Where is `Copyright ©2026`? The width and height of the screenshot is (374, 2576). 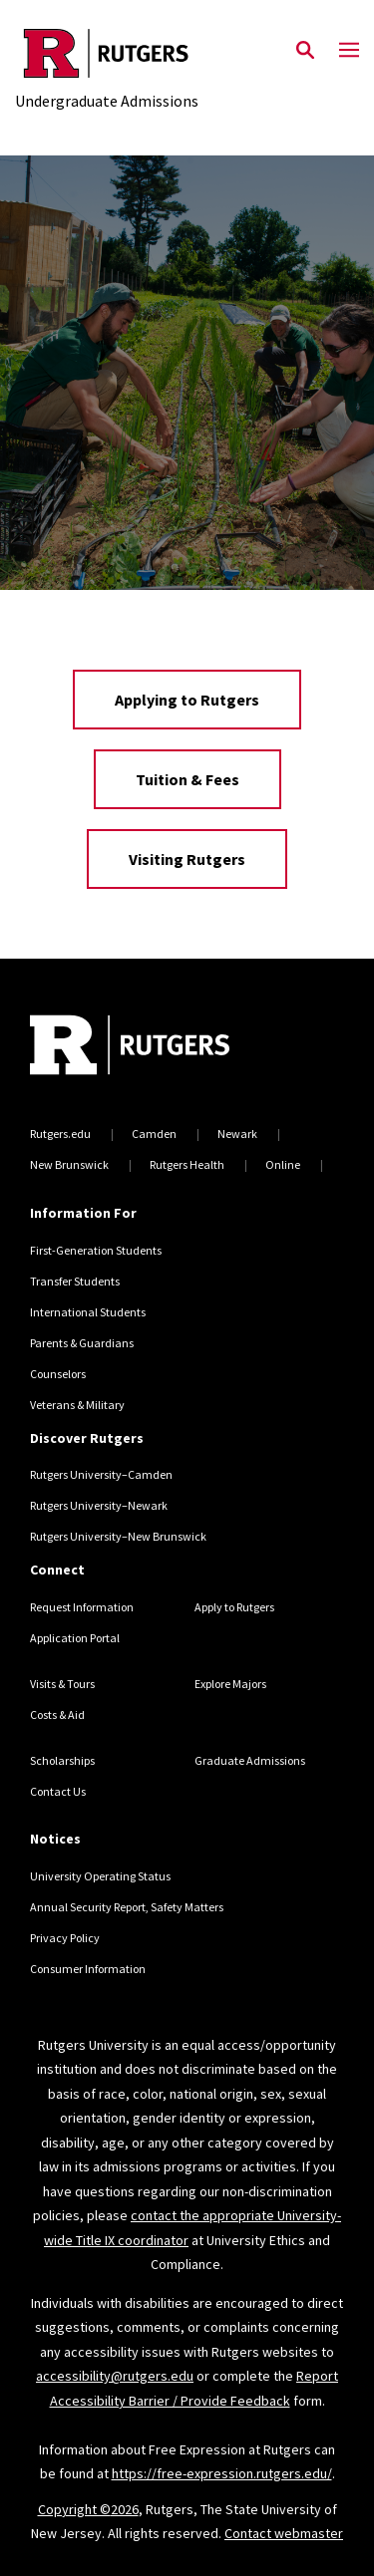 Copyright ©2026 is located at coordinates (88, 2509).